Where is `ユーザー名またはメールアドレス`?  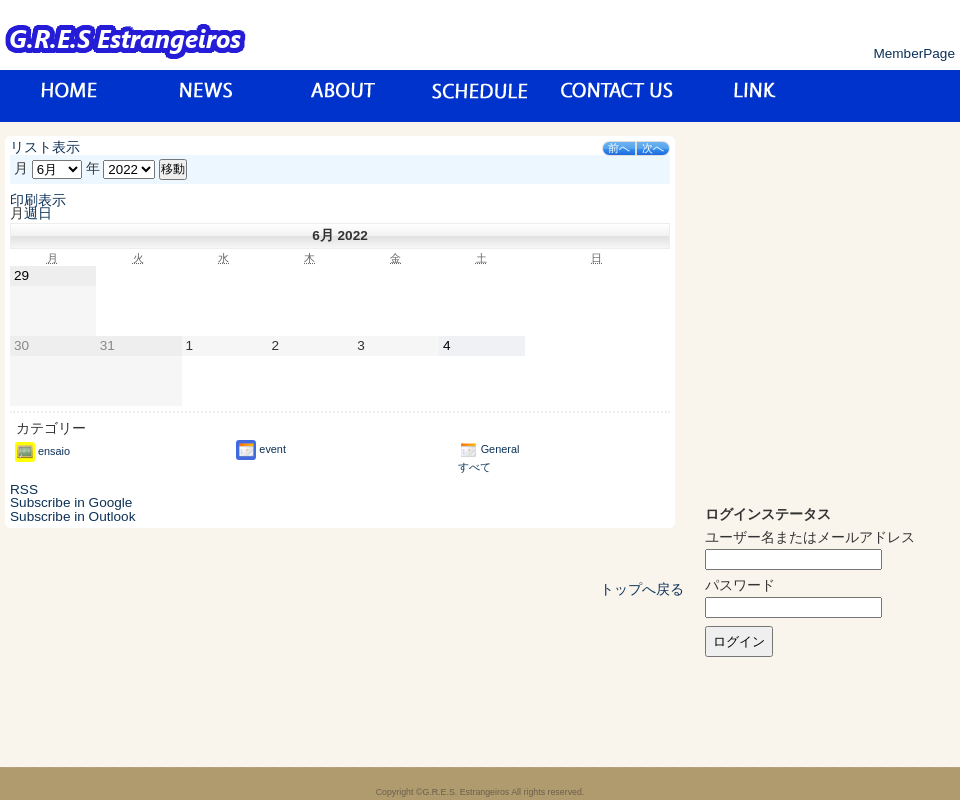
ユーザー名またはメールアドレス is located at coordinates (810, 537).